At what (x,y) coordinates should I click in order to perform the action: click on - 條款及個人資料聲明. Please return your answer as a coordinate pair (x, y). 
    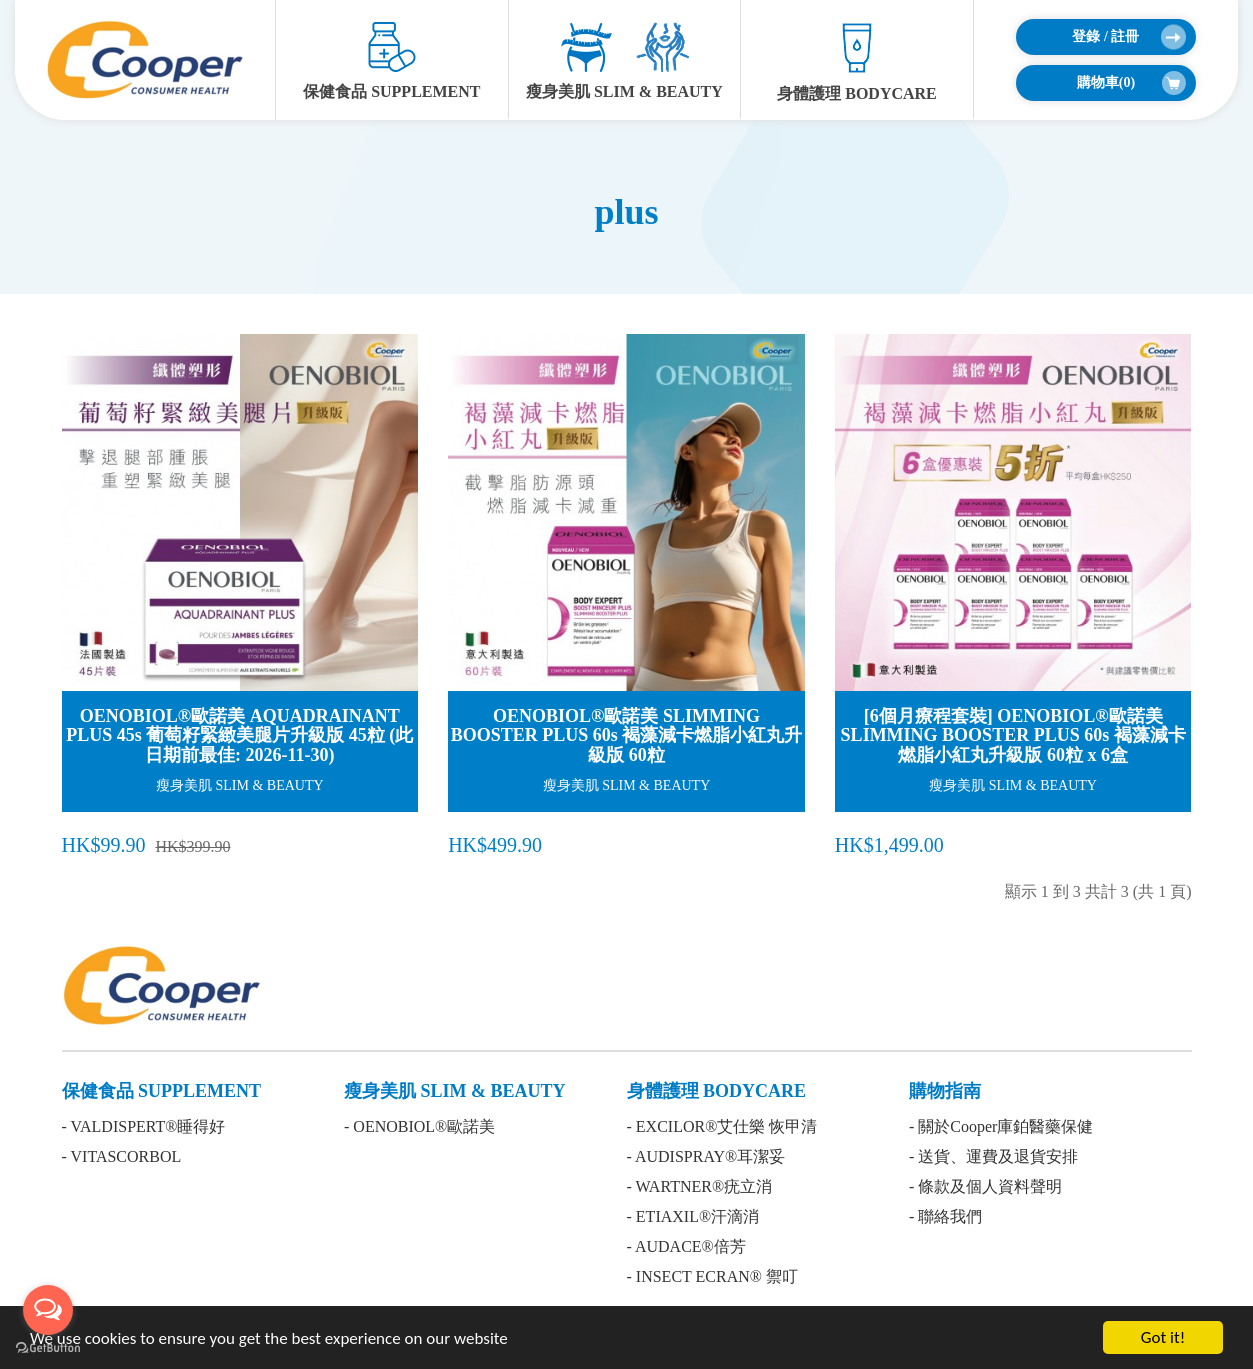
    Looking at the image, I should click on (985, 1186).